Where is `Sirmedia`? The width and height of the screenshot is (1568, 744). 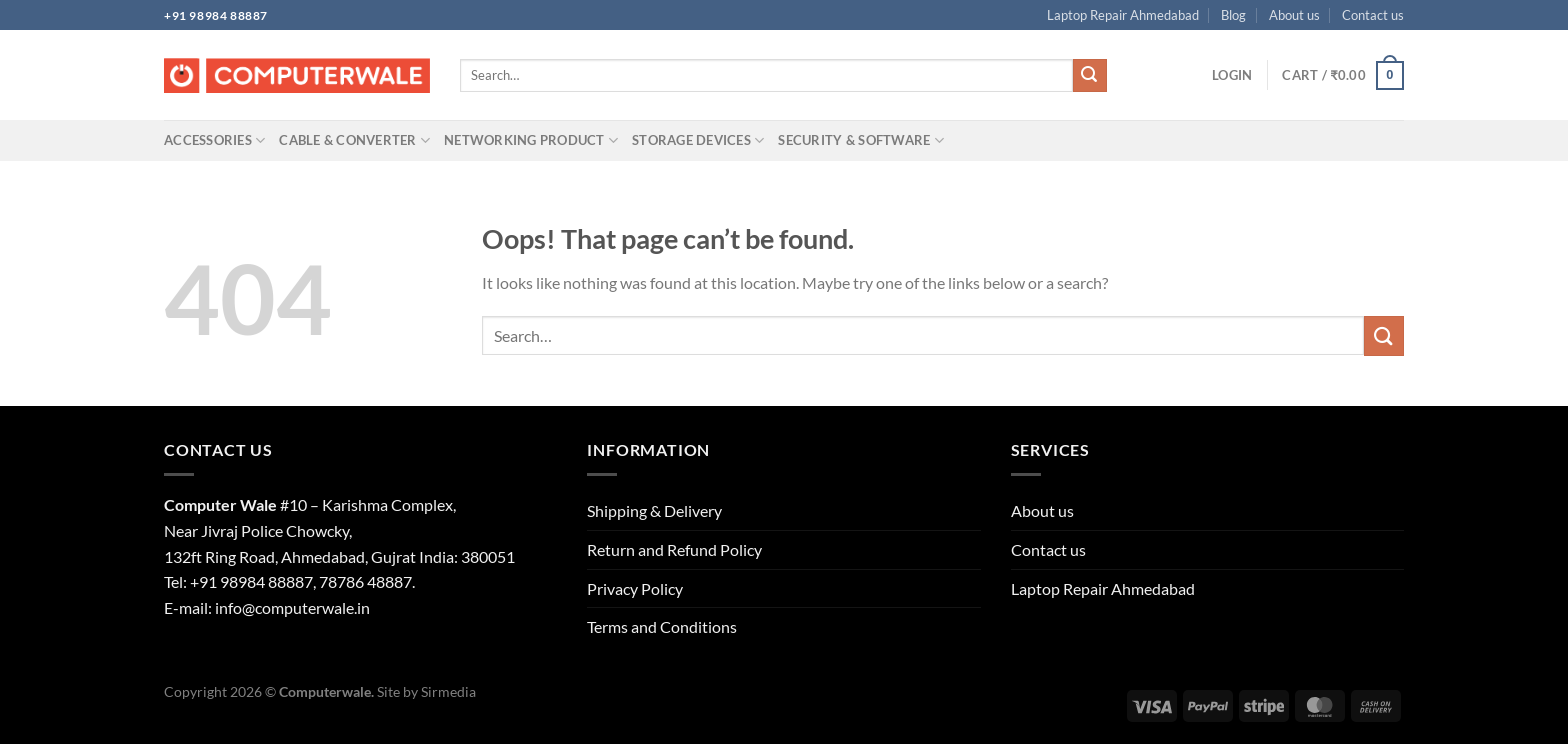 Sirmedia is located at coordinates (448, 691).